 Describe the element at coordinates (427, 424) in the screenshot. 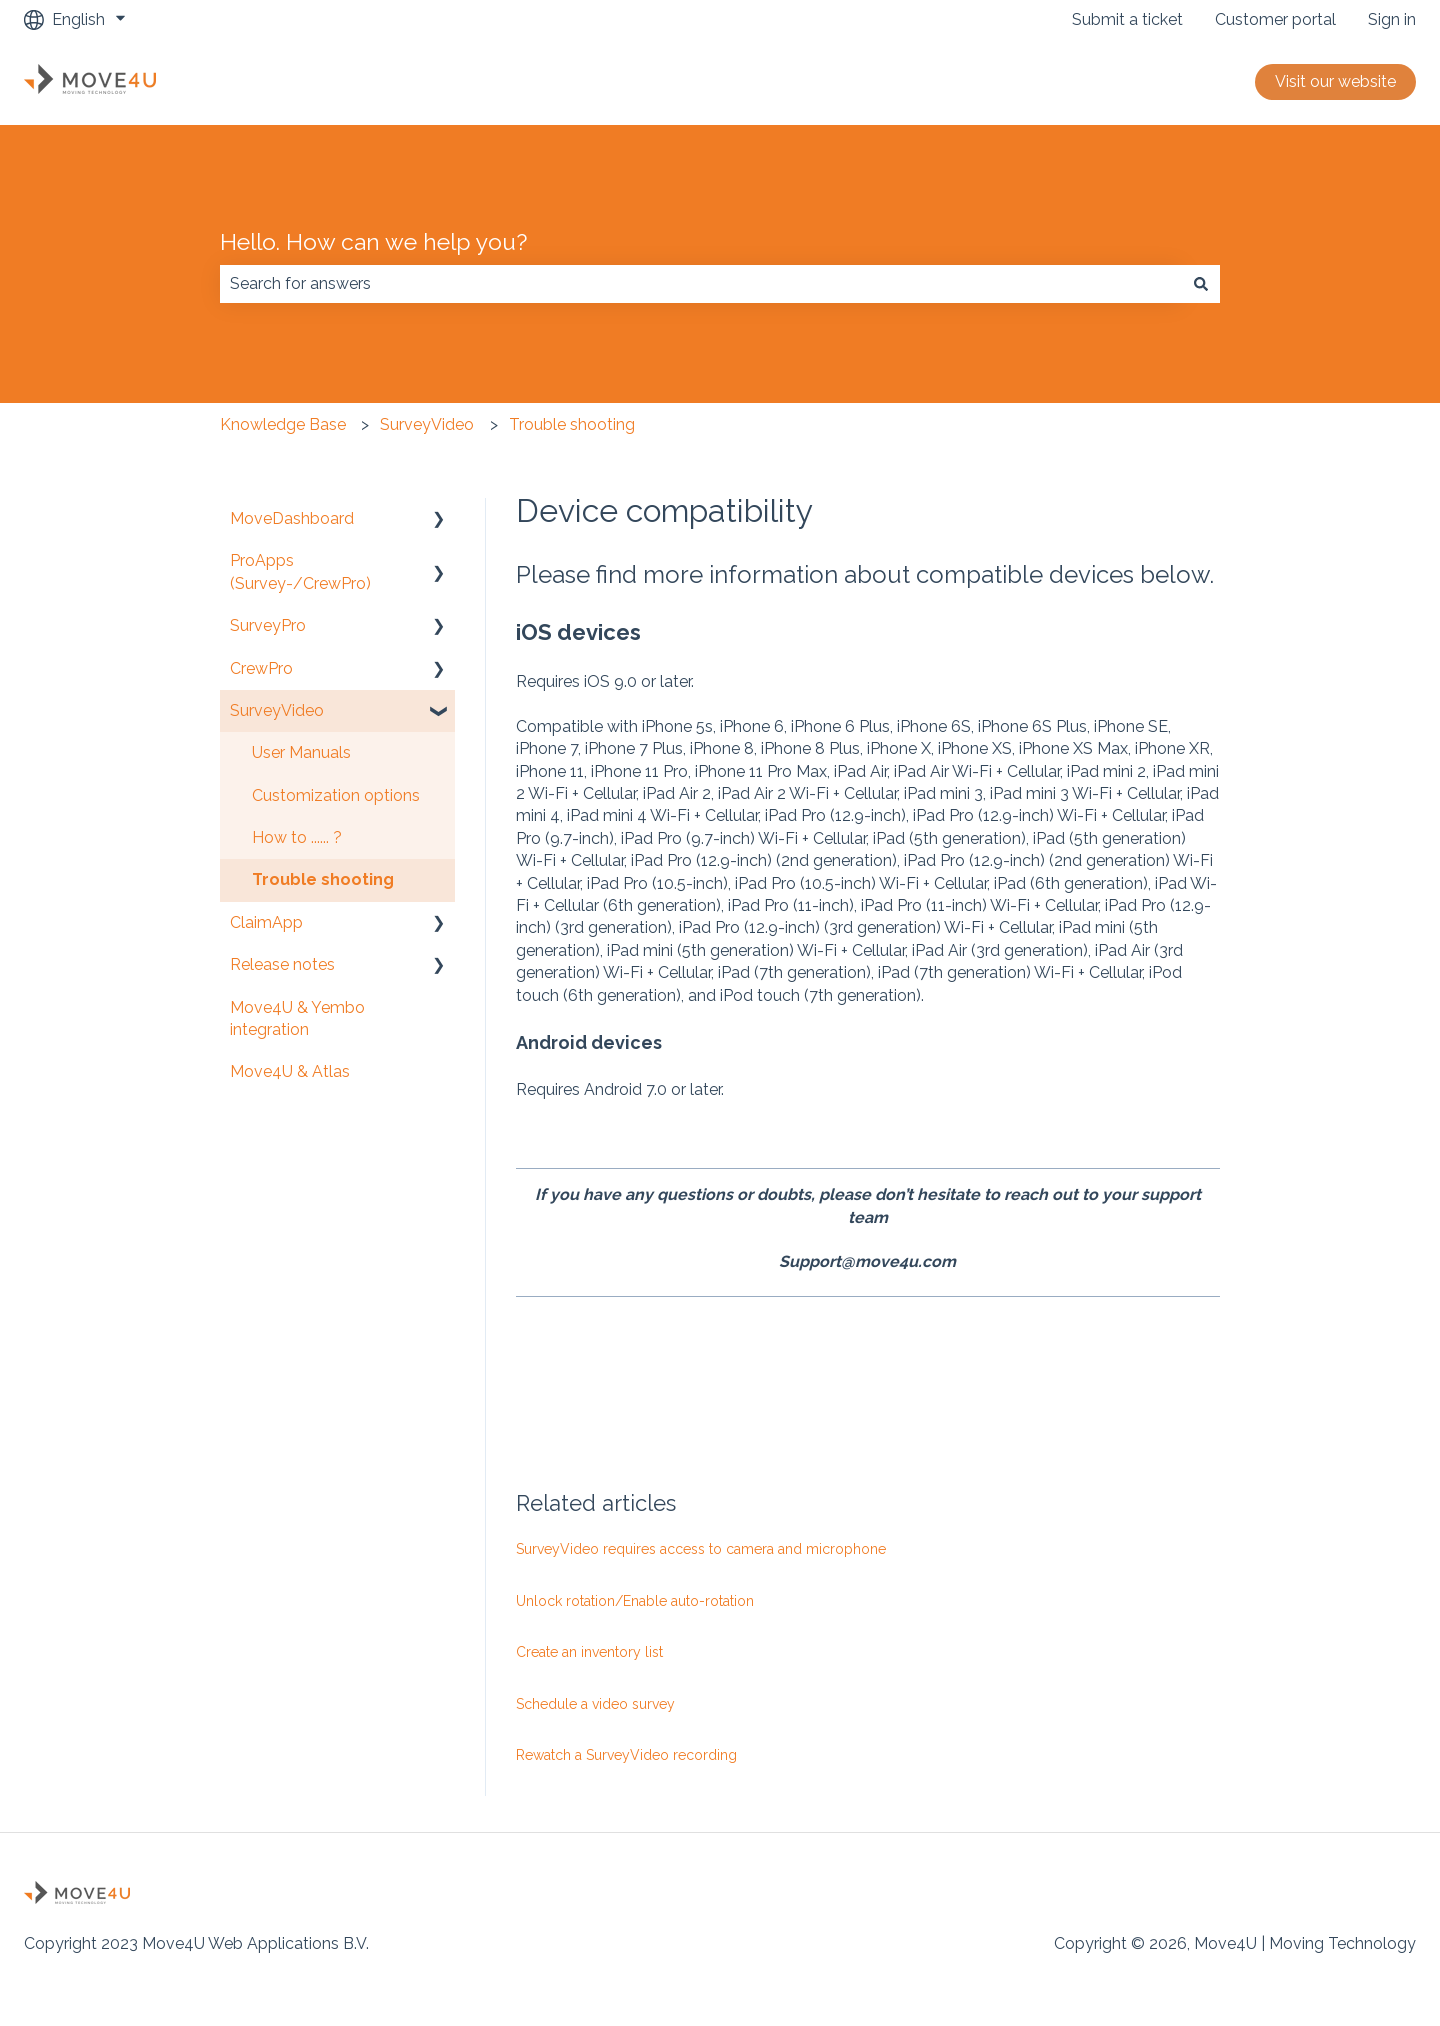

I see `SurveyVideo` at that location.